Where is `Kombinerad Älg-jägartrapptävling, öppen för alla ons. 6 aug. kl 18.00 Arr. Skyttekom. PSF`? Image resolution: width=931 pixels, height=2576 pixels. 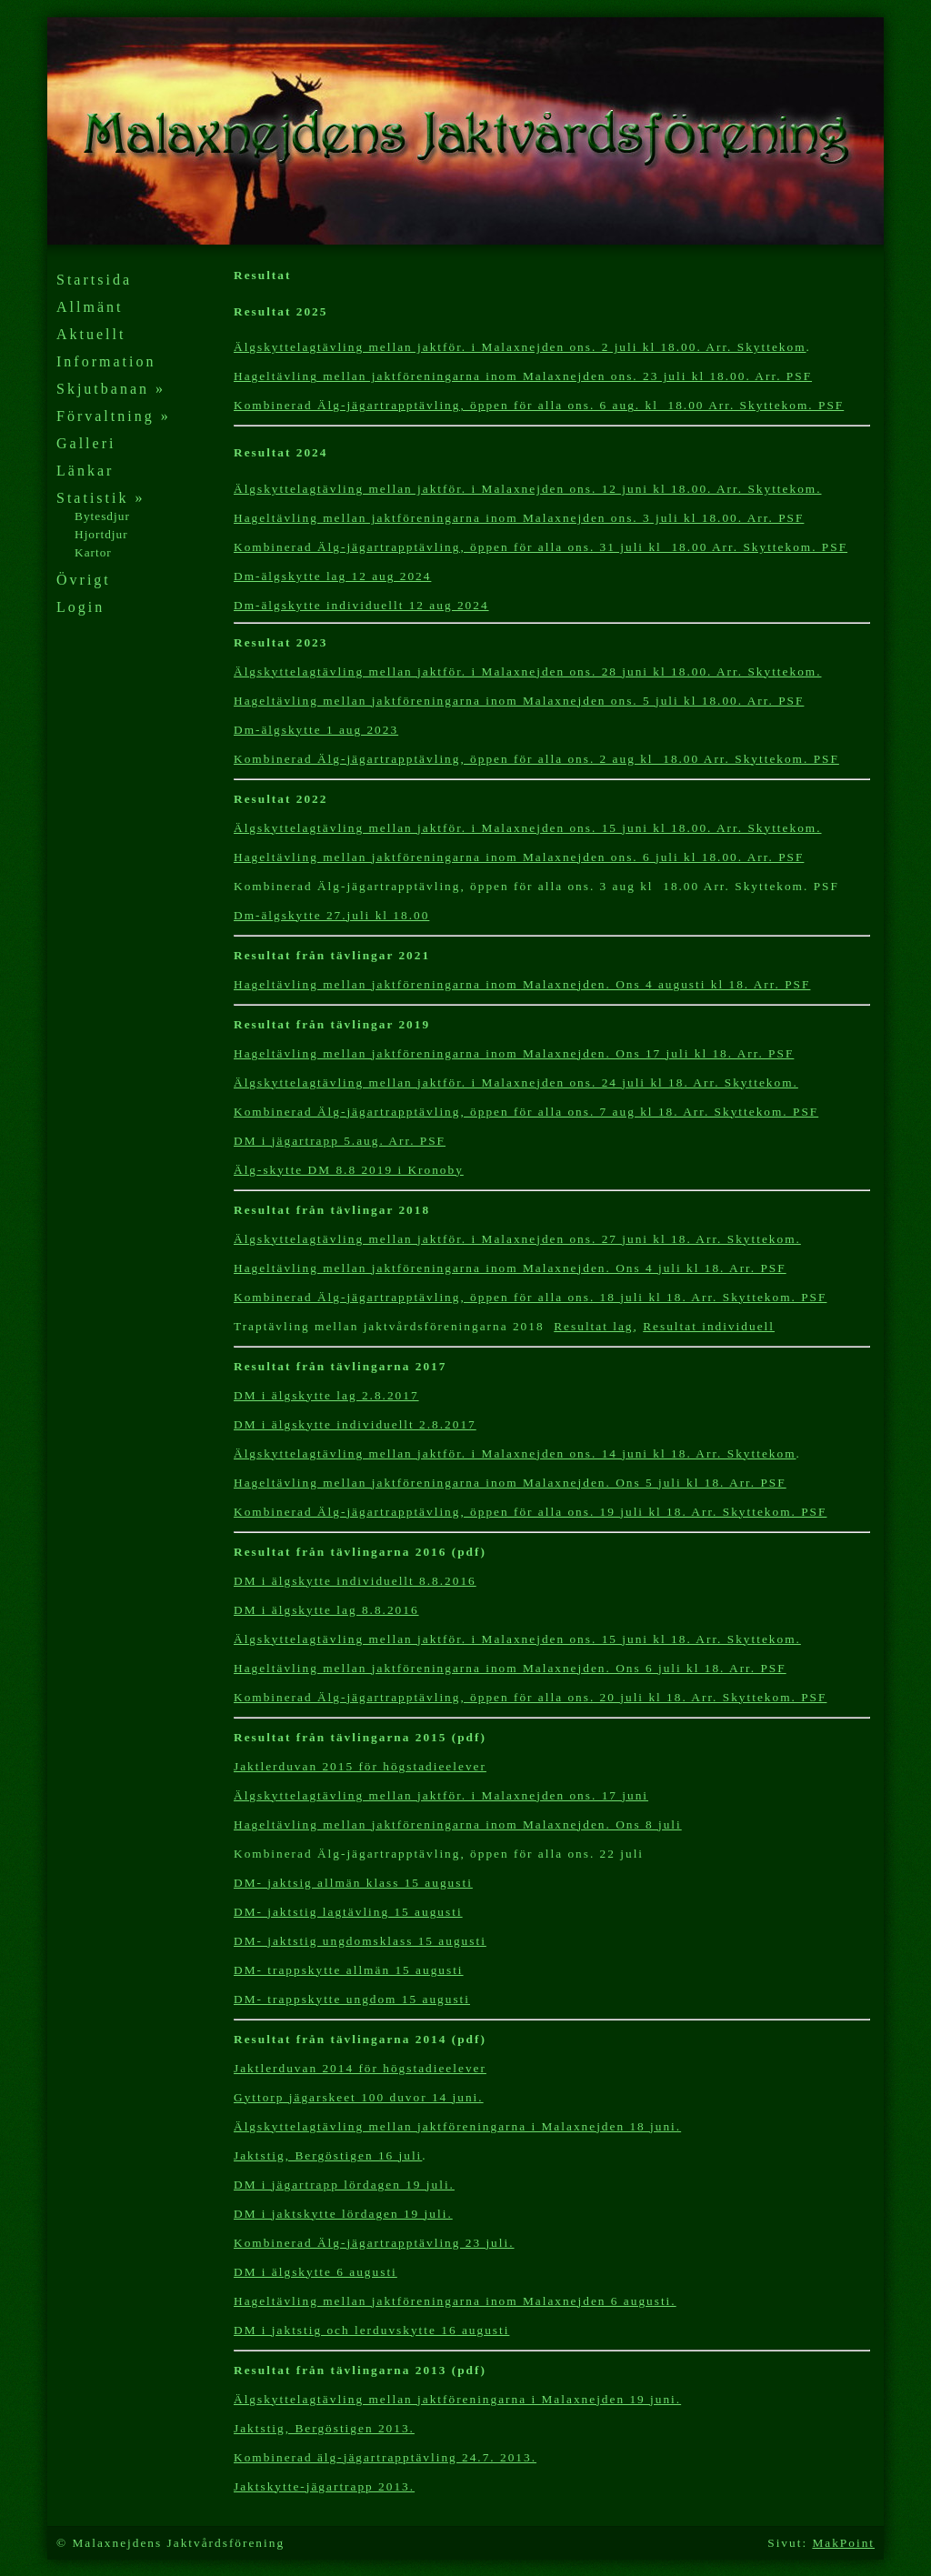 Kombinerad Älg-jägartrapptävling, öppen för alla ons. 6 aug. kl 18.00 Arr. Skyttekom. PSF is located at coordinates (539, 405).